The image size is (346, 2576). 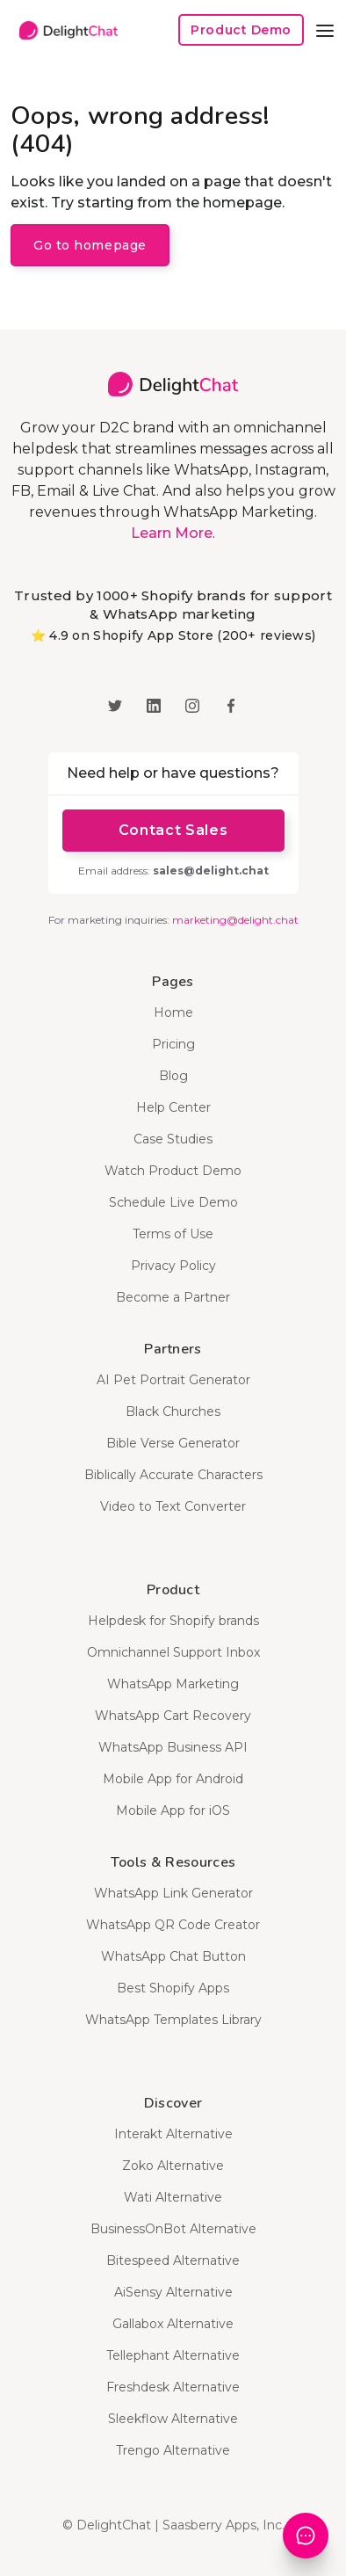 What do you see at coordinates (173, 1171) in the screenshot?
I see `Watch Product Demo` at bounding box center [173, 1171].